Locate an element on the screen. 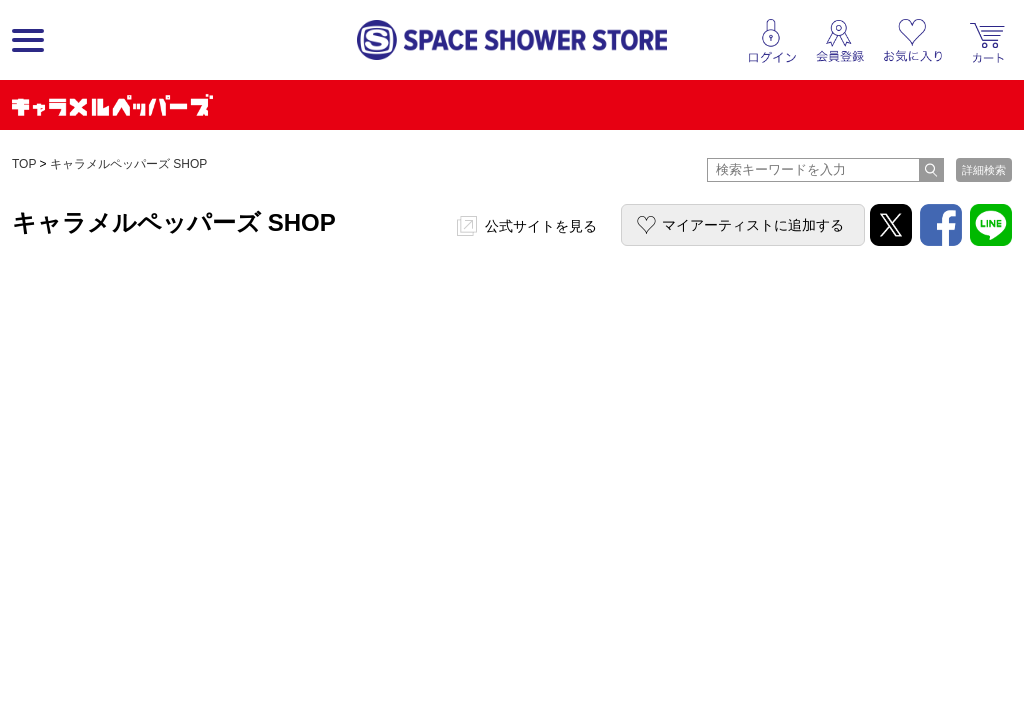  マイアーティストに追加 is located at coordinates (753, 225).